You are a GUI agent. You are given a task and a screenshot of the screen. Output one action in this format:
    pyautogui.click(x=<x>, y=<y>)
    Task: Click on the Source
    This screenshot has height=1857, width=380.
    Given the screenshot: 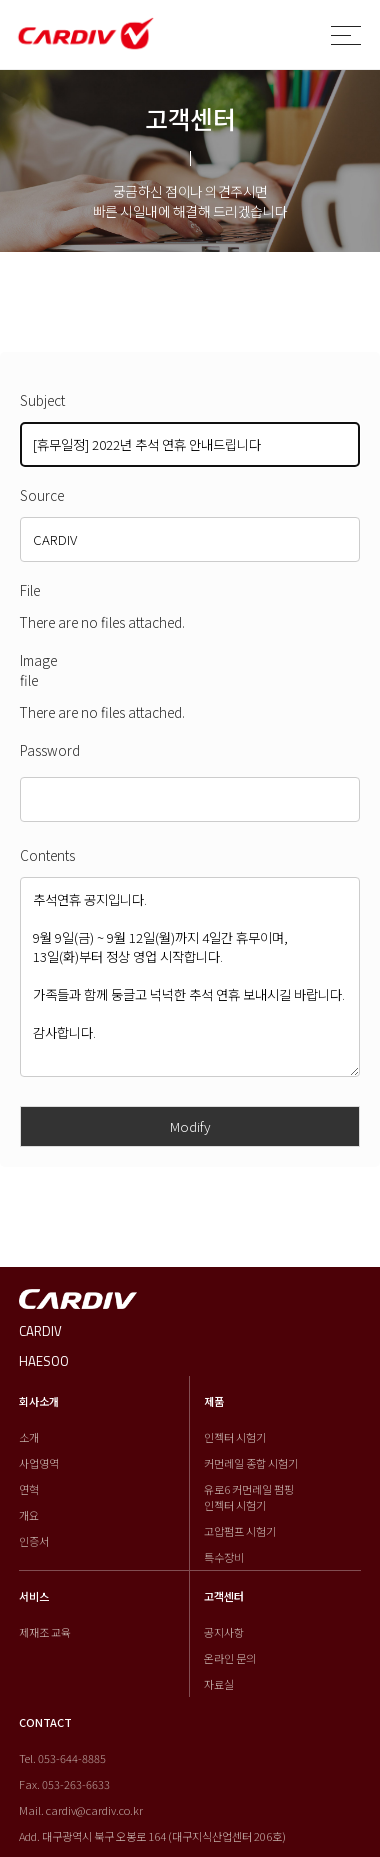 What is the action you would take?
    pyautogui.click(x=42, y=495)
    